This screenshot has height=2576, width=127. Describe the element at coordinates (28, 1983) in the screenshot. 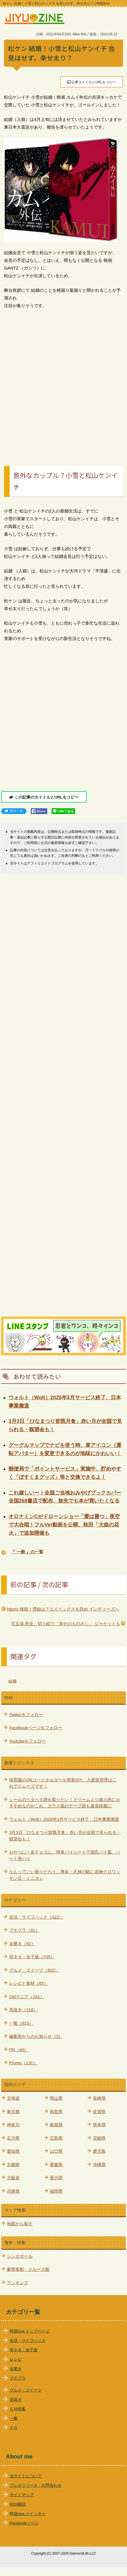

I see `レシピと食材（65）` at that location.